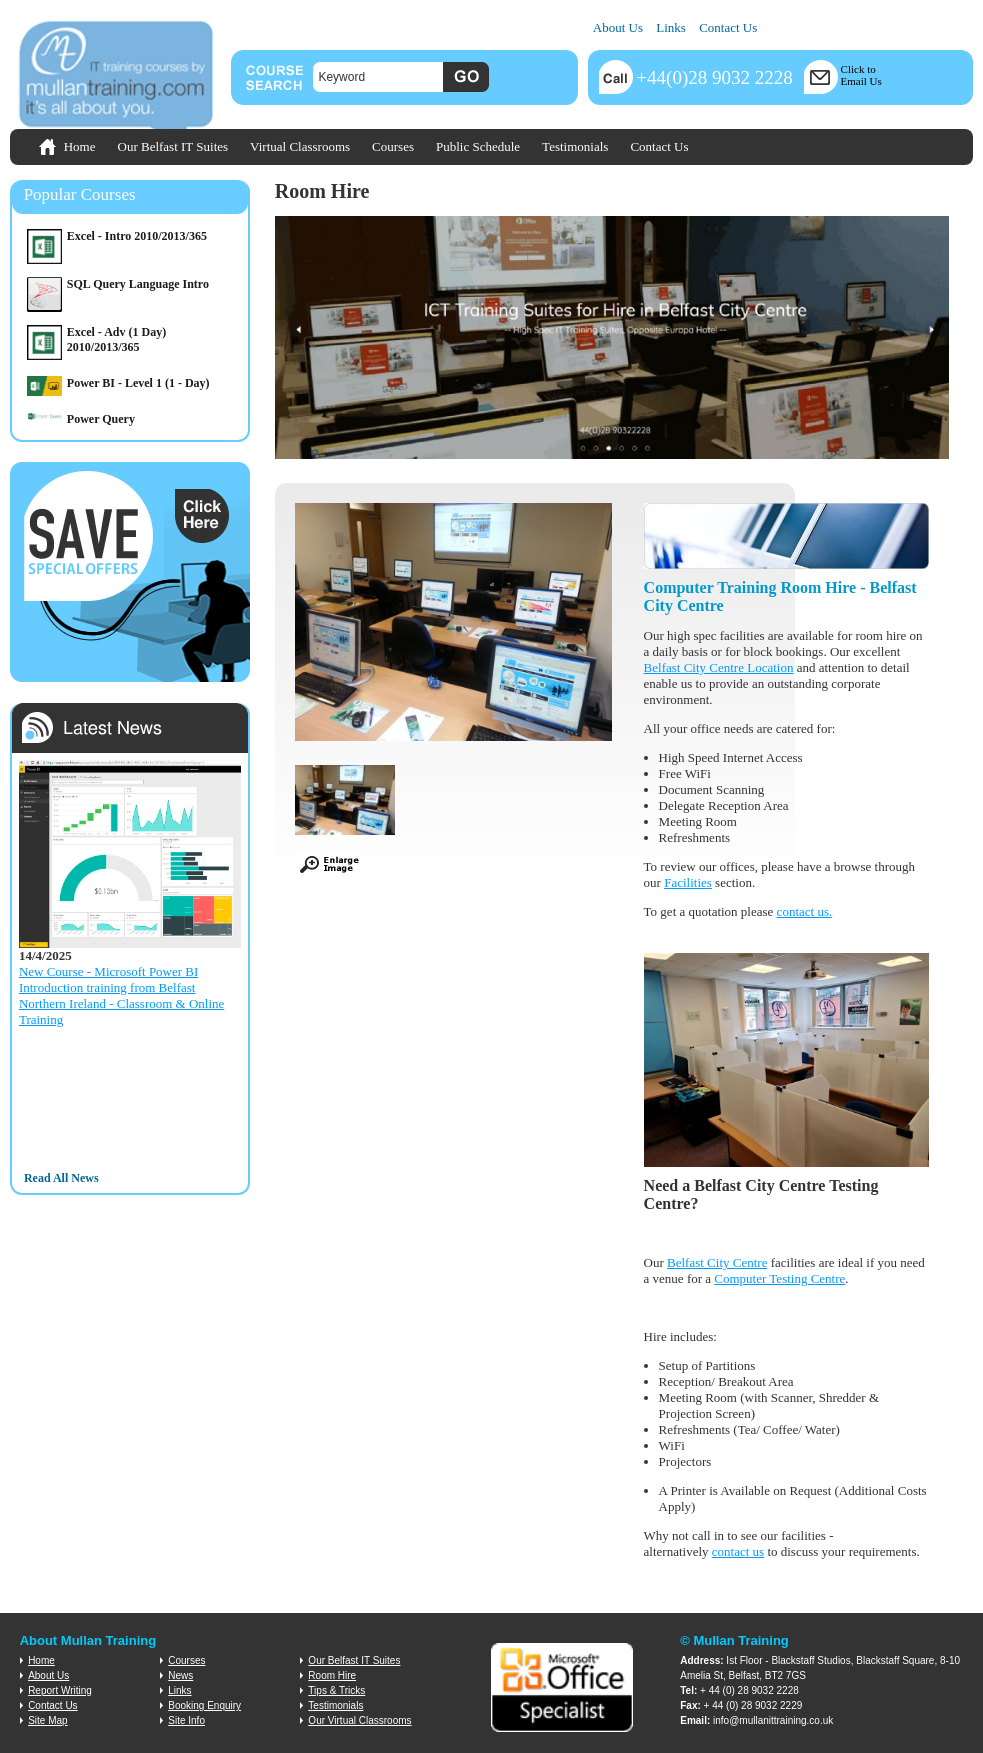 The height and width of the screenshot is (1753, 983). I want to click on Site Map, so click(47, 1720).